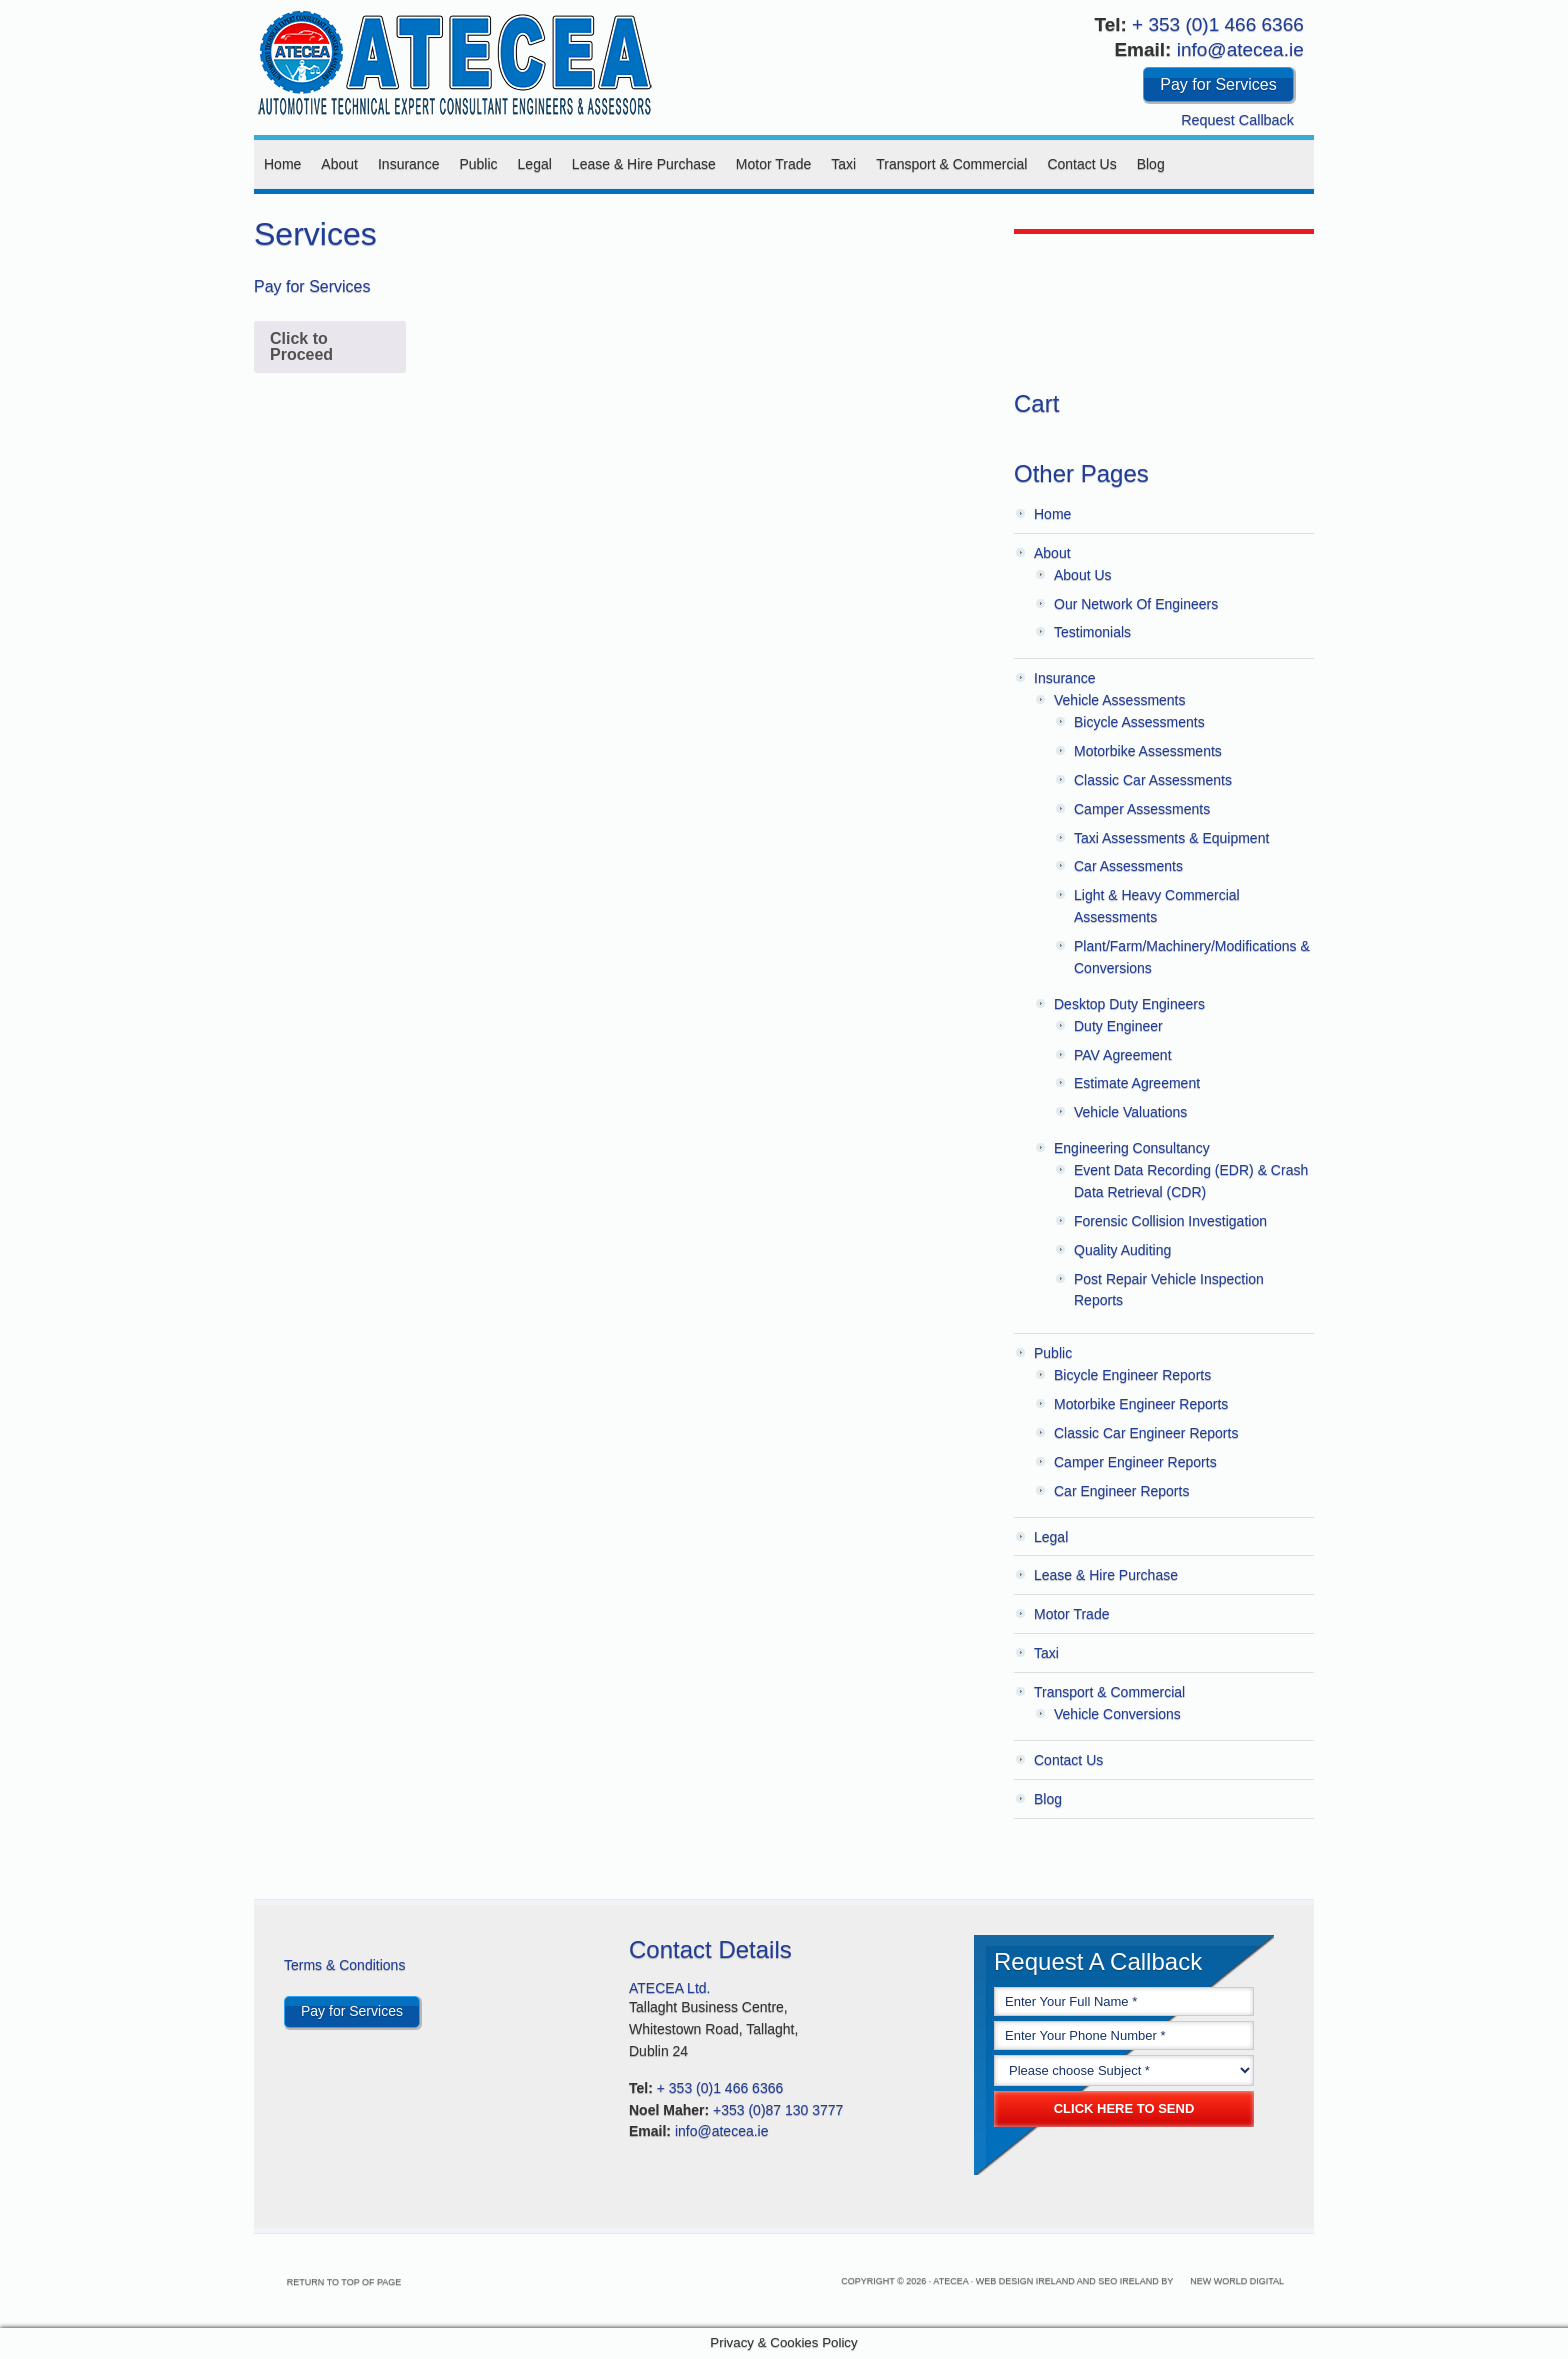 The height and width of the screenshot is (2359, 1568). Describe the element at coordinates (1081, 164) in the screenshot. I see `Contact Us` at that location.